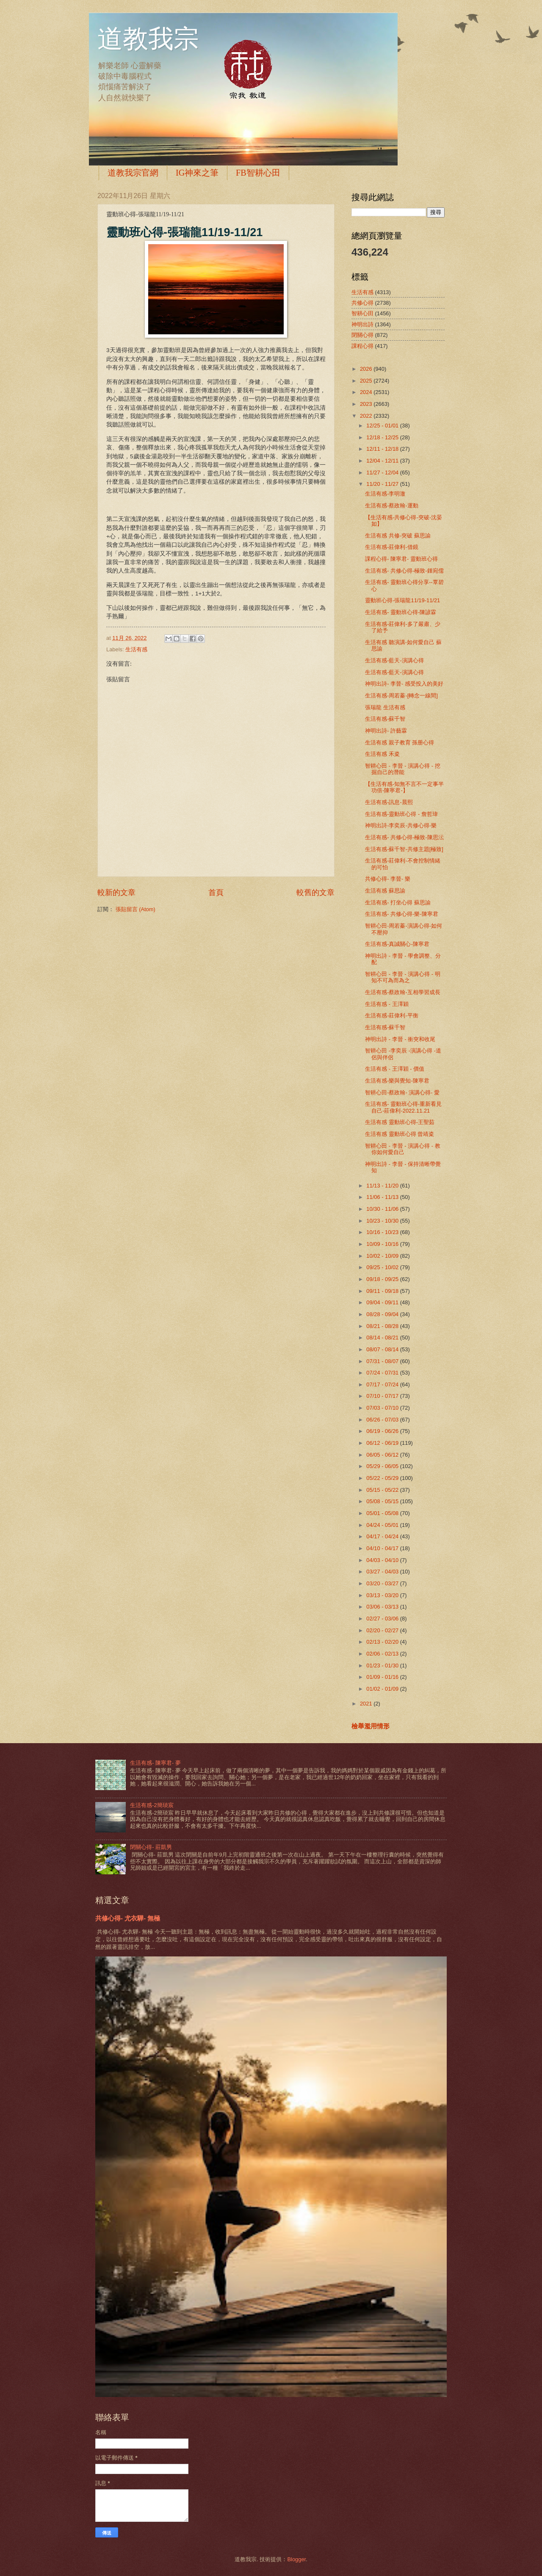 The width and height of the screenshot is (542, 2576). What do you see at coordinates (399, 1122) in the screenshot?
I see `生活有感 靈動班心得-王聖茹` at bounding box center [399, 1122].